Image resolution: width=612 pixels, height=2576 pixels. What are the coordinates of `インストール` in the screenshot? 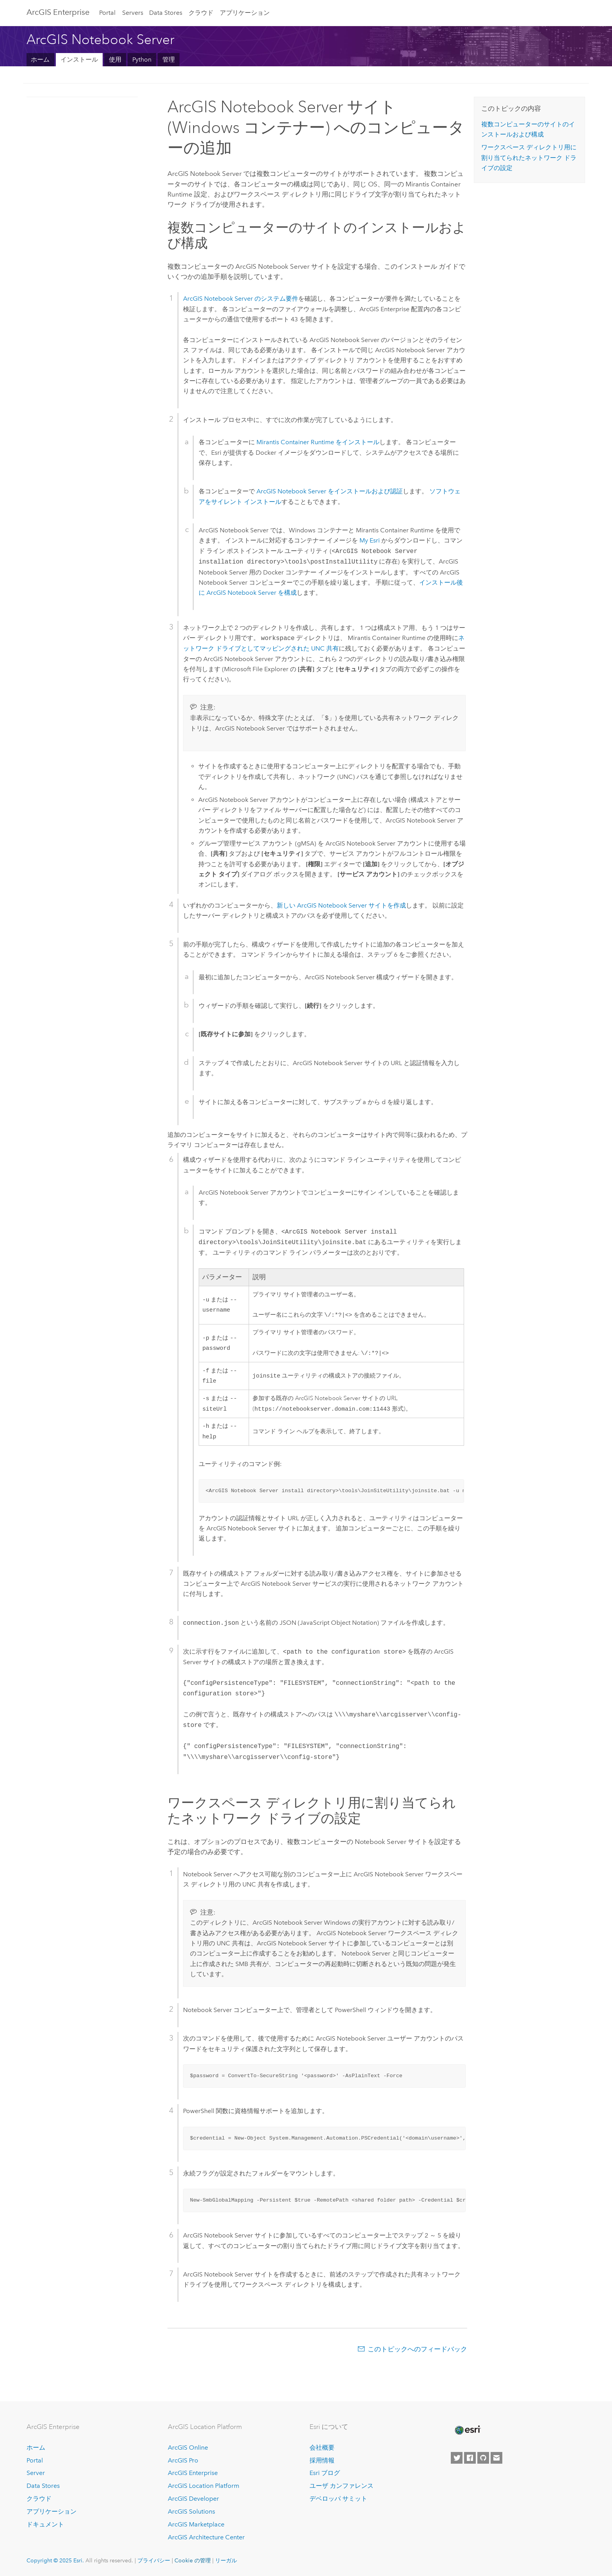 It's located at (79, 59).